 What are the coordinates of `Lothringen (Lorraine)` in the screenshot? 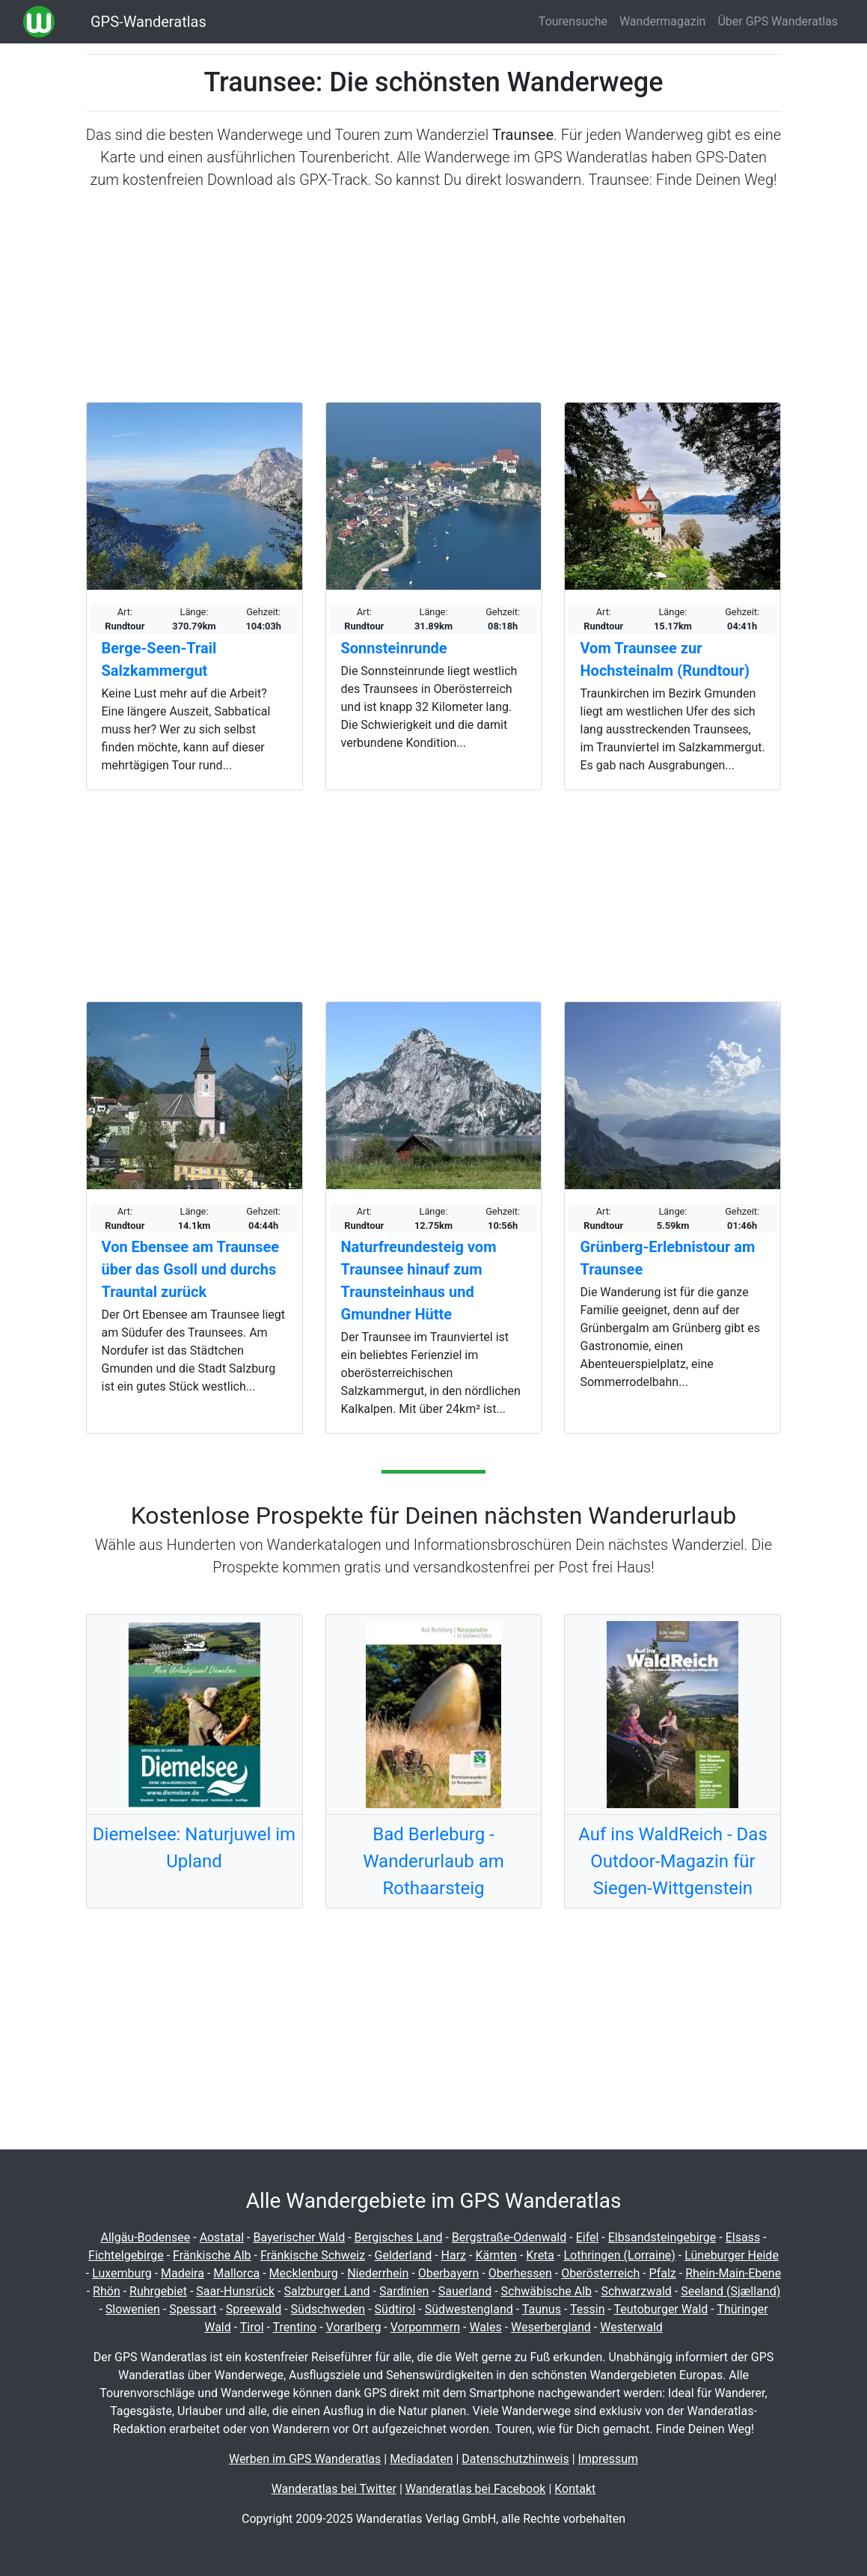 It's located at (619, 2255).